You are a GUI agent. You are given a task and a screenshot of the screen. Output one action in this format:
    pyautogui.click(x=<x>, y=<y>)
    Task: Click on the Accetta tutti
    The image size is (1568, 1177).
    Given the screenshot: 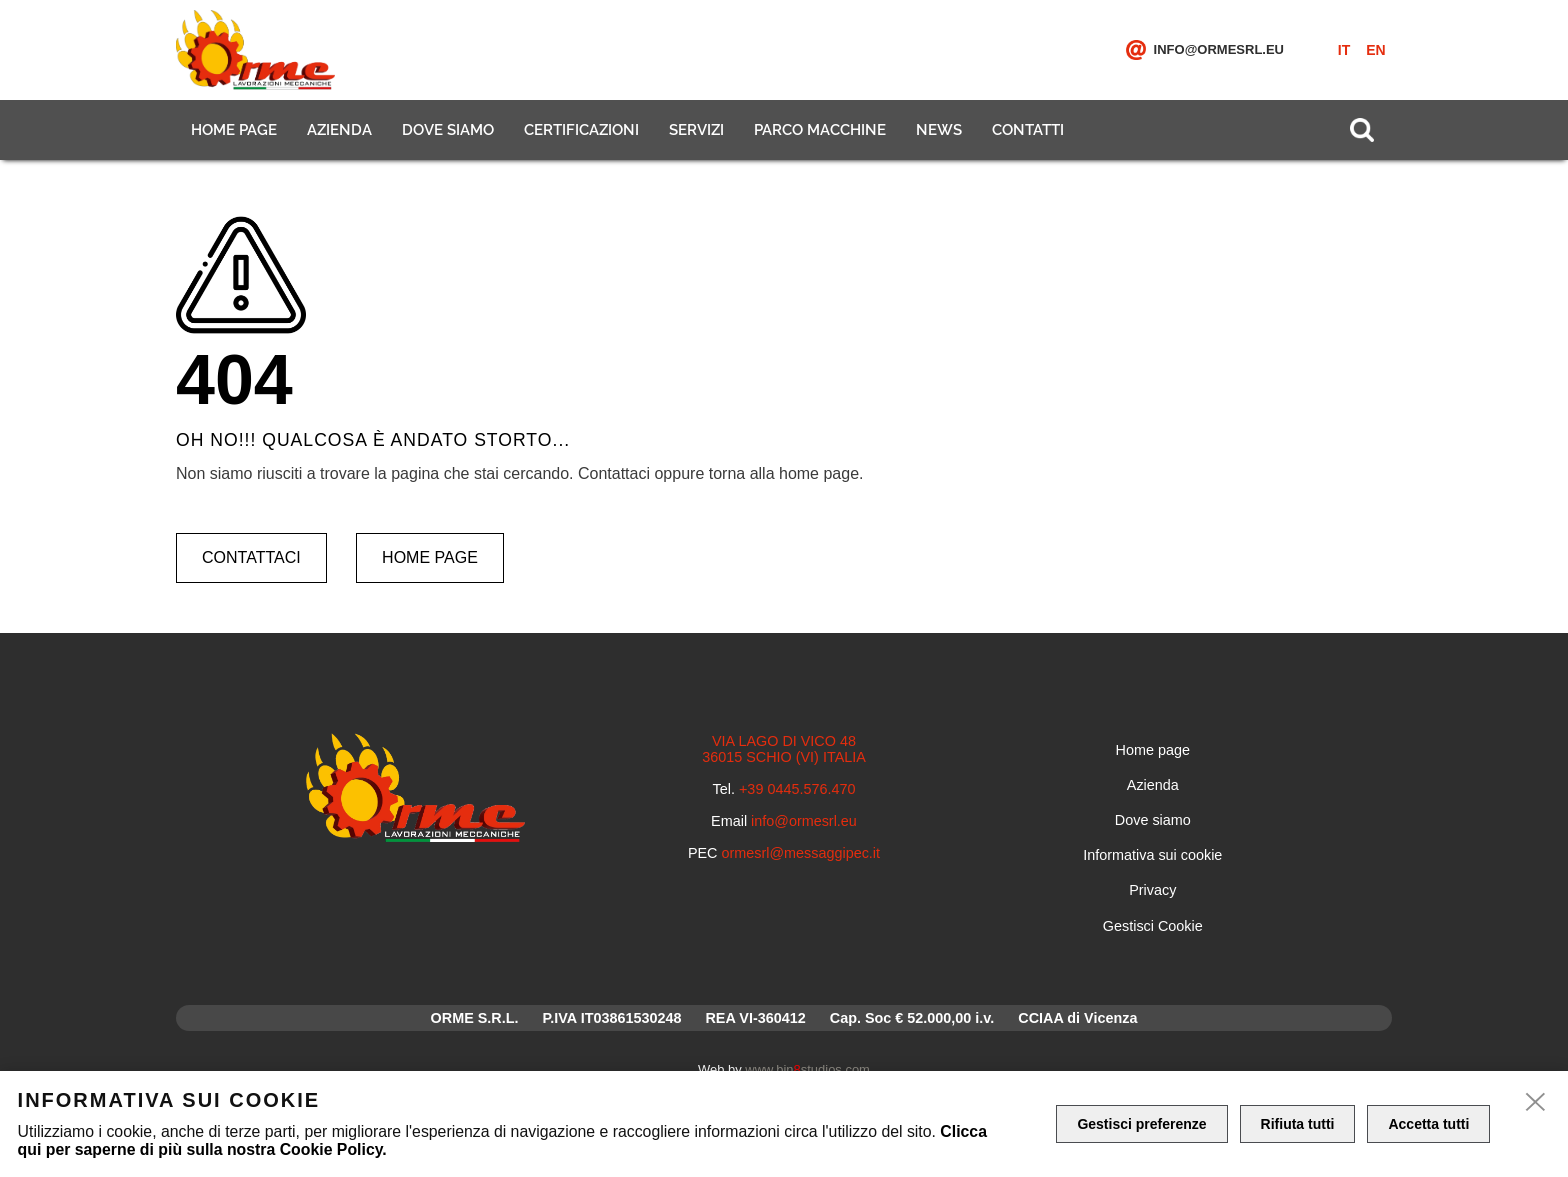 What is the action you would take?
    pyautogui.click(x=1428, y=1124)
    